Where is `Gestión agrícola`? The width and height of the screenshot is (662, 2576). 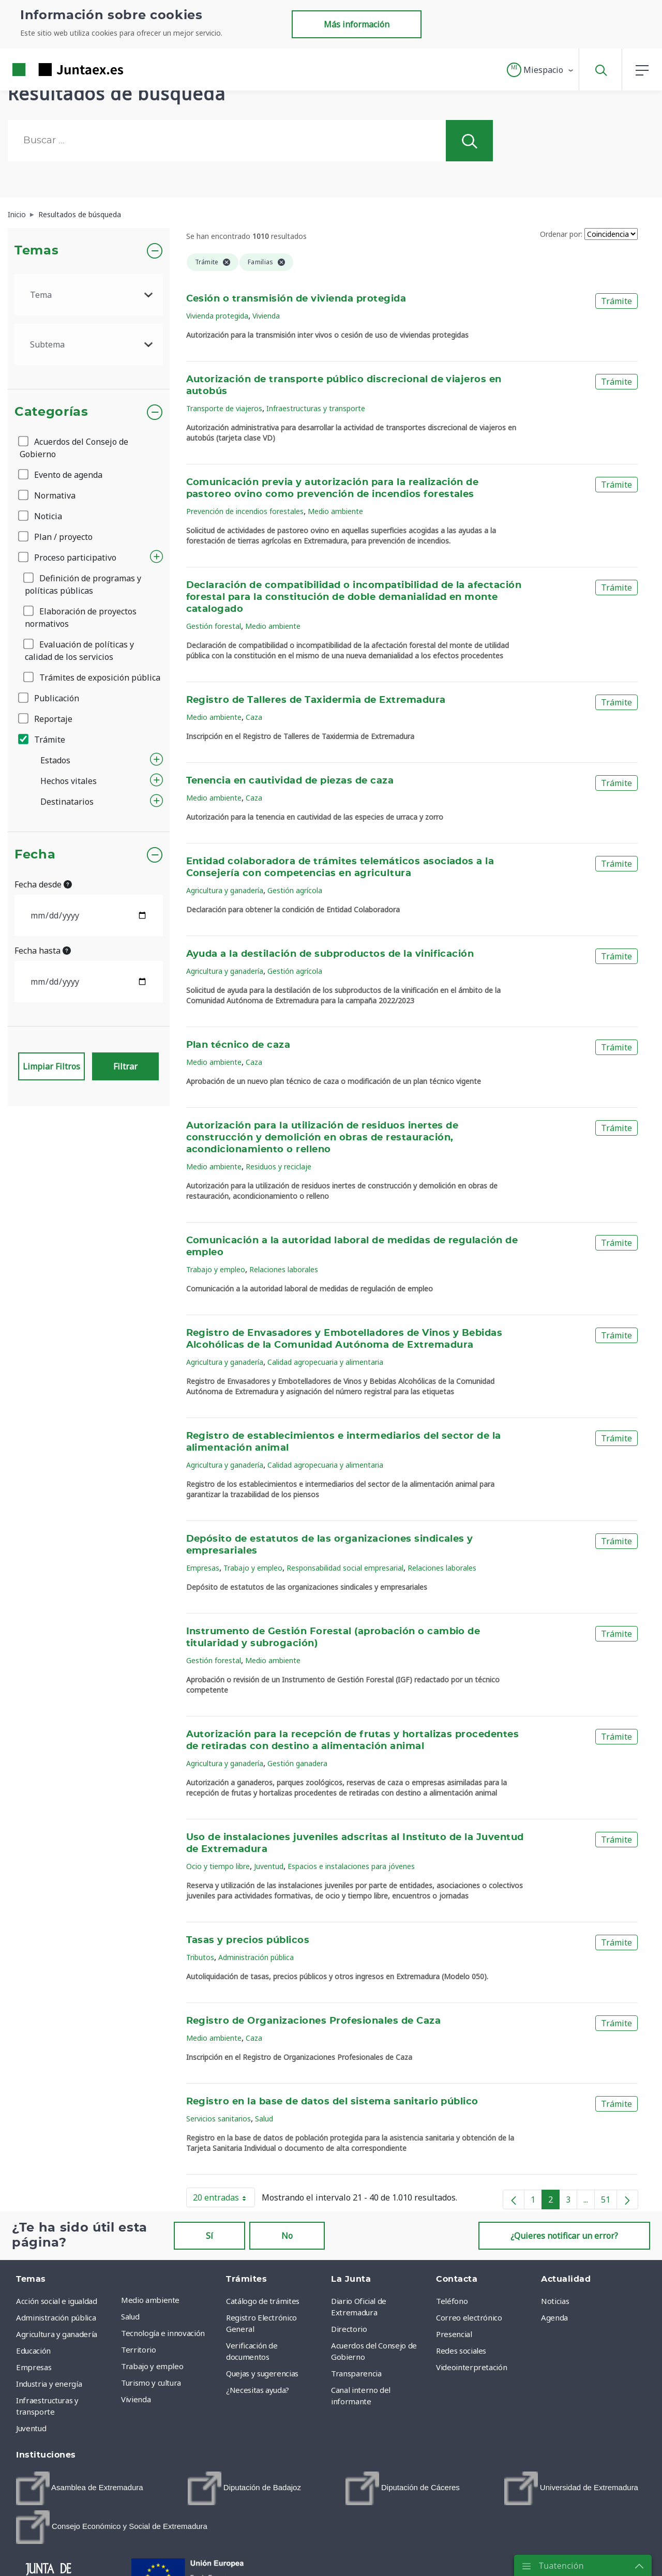
Gestión agrícola is located at coordinates (294, 890).